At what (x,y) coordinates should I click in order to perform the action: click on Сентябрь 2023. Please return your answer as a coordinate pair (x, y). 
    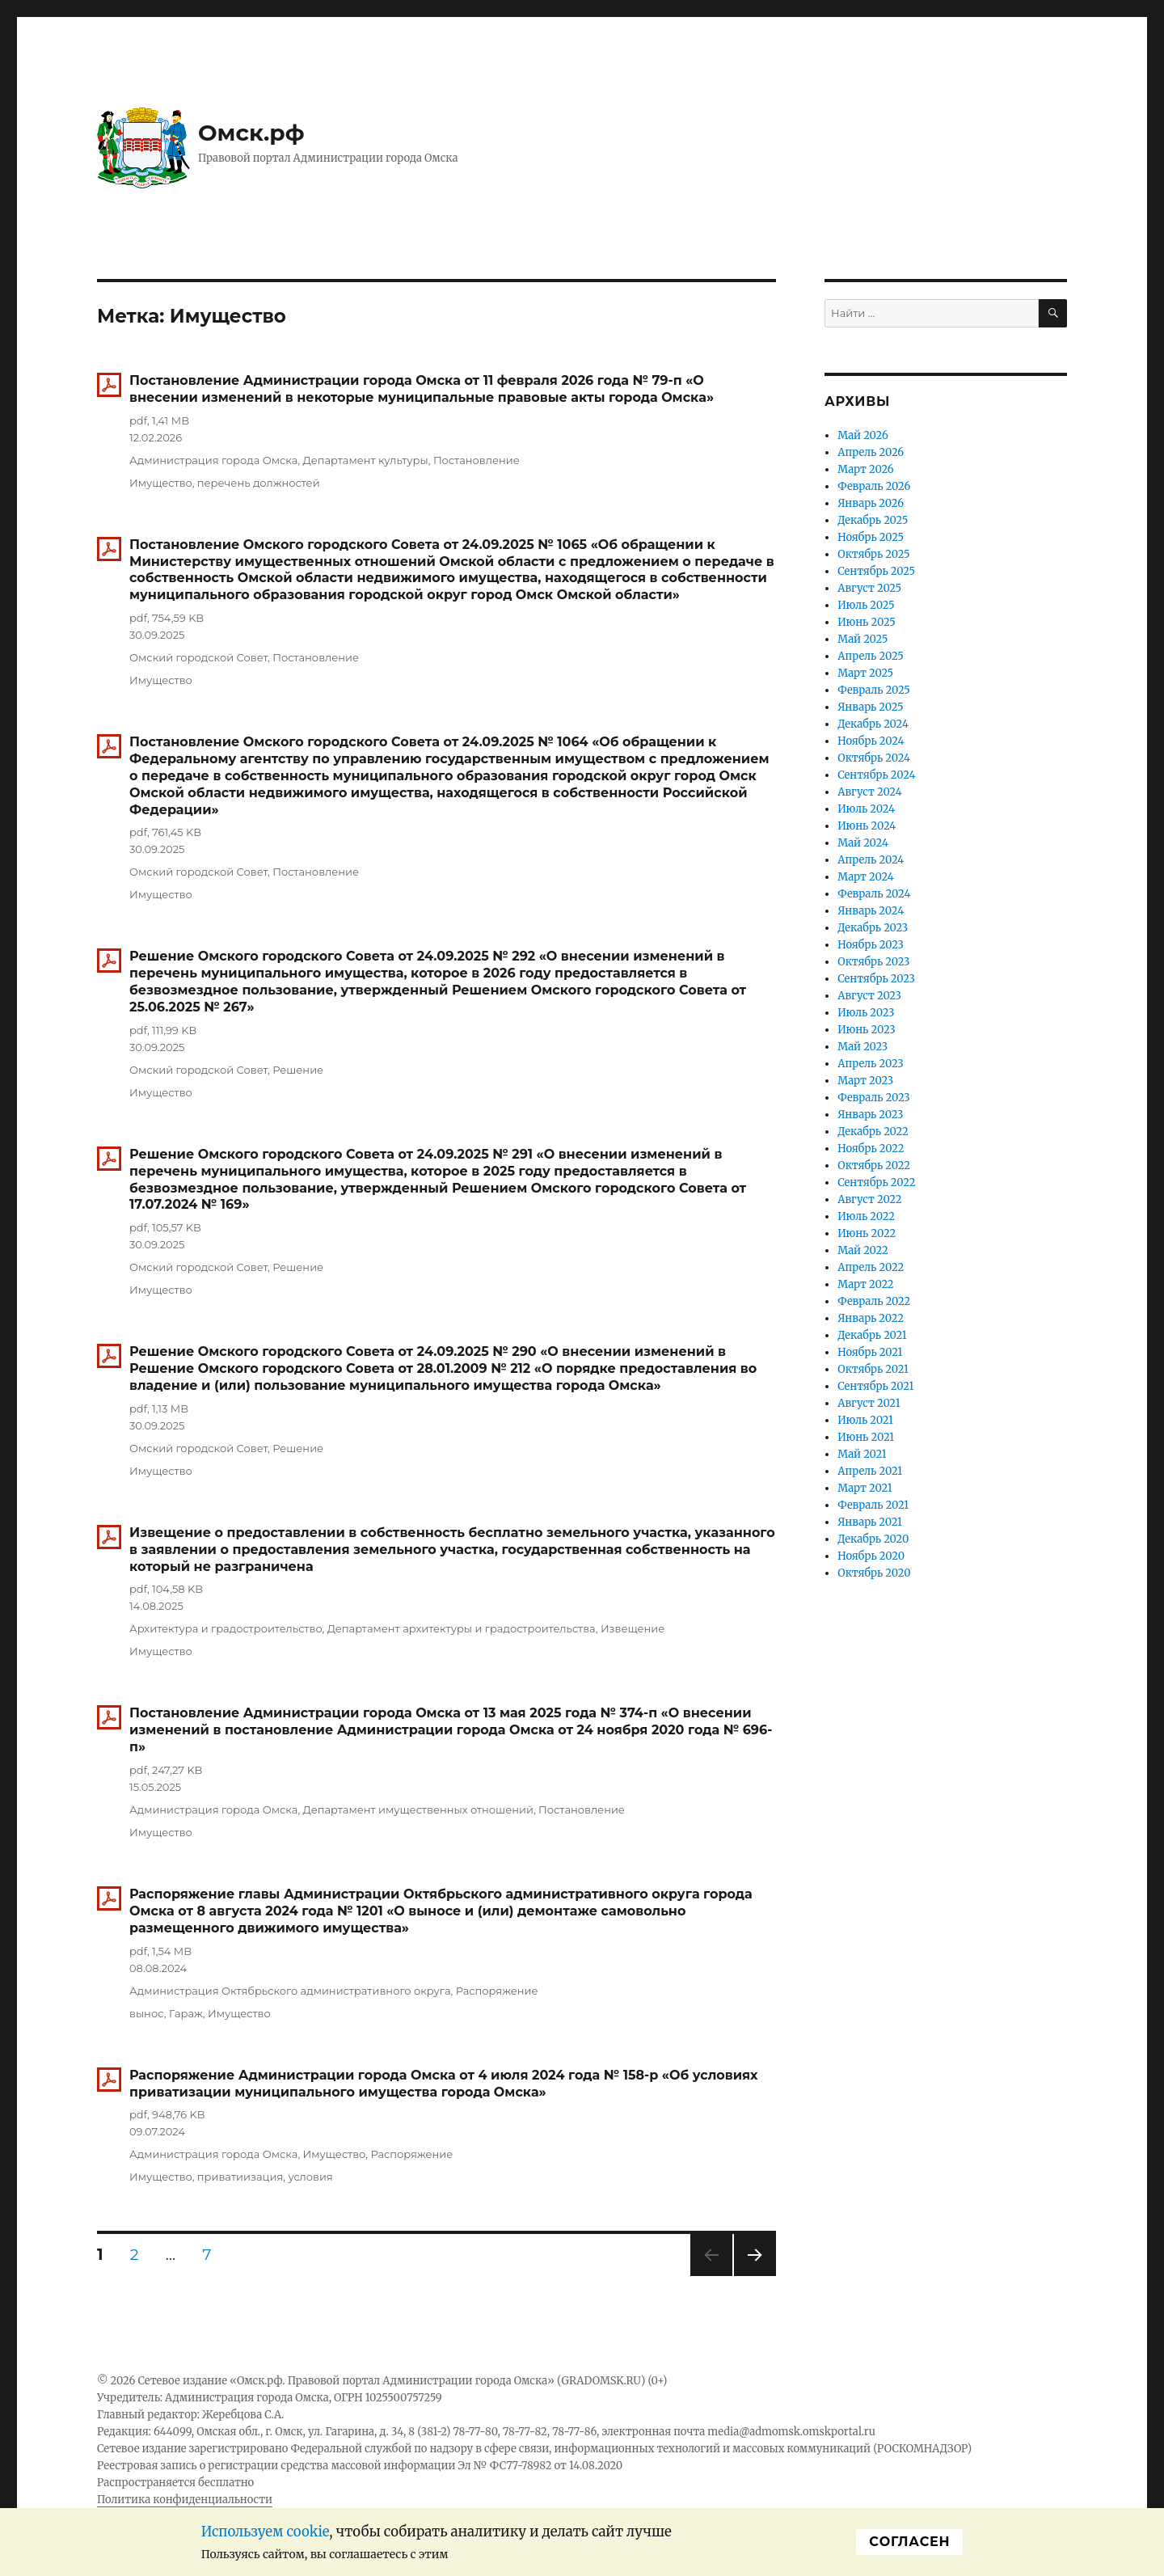
    Looking at the image, I should click on (876, 979).